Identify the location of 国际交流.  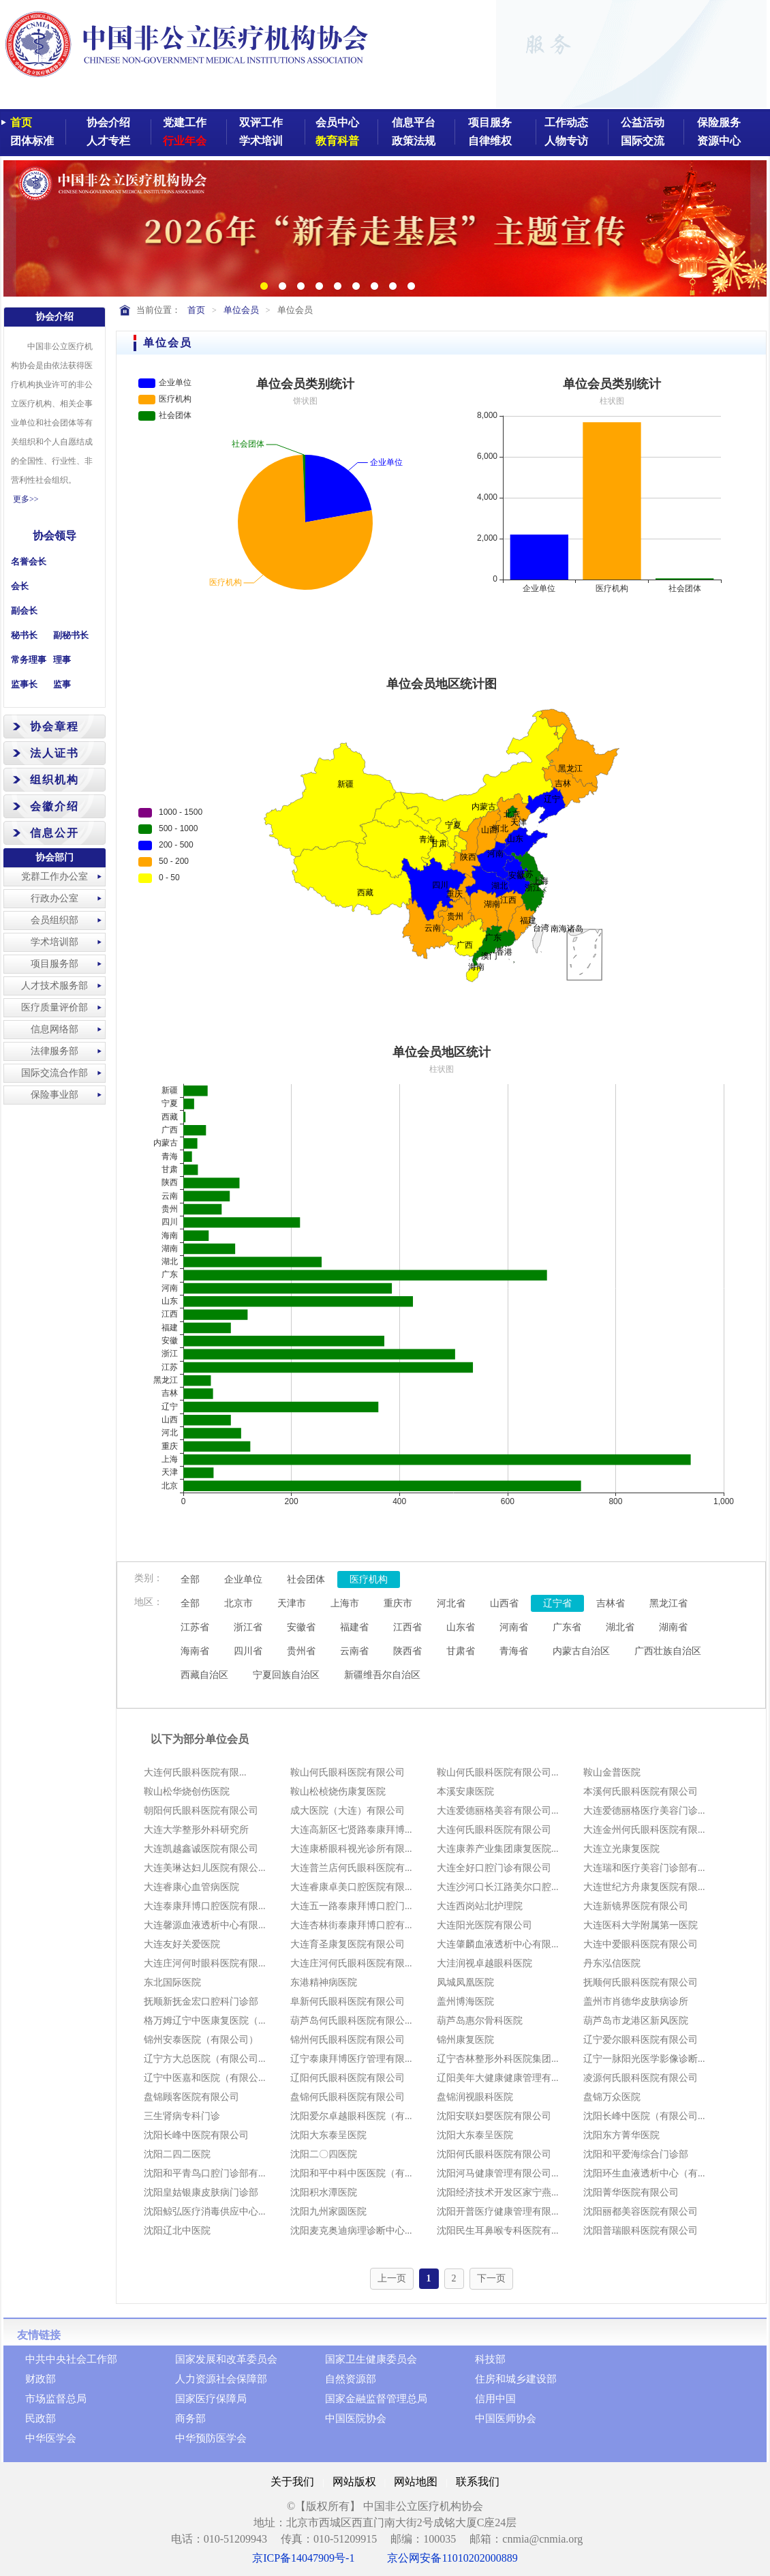
(642, 141).